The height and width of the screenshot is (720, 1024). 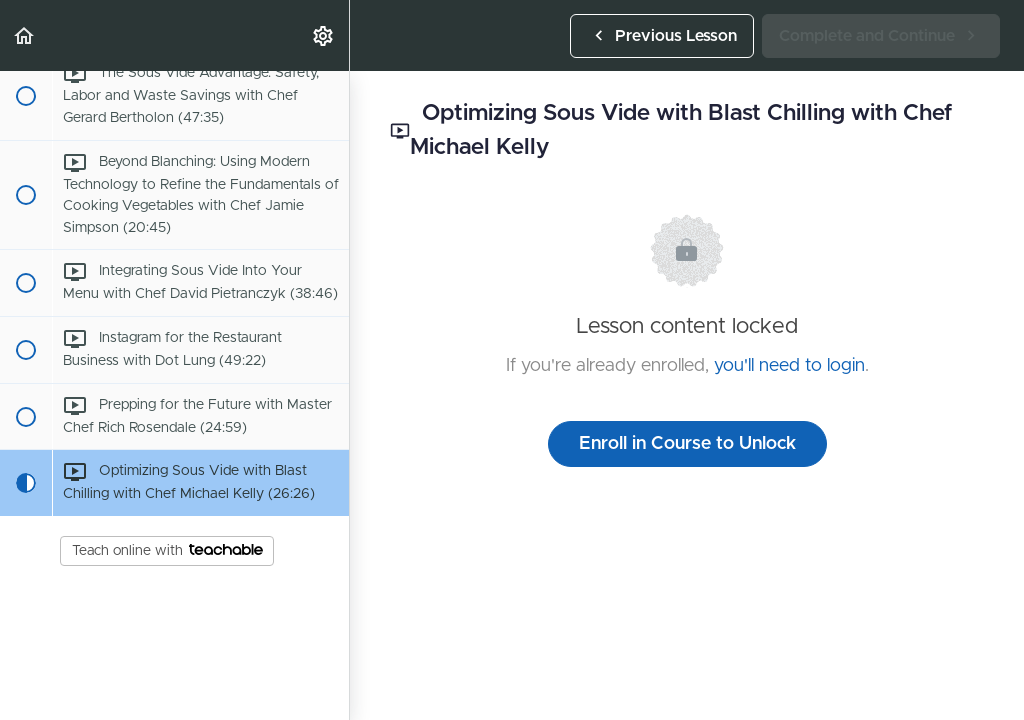 I want to click on you'll need to login, so click(x=789, y=366).